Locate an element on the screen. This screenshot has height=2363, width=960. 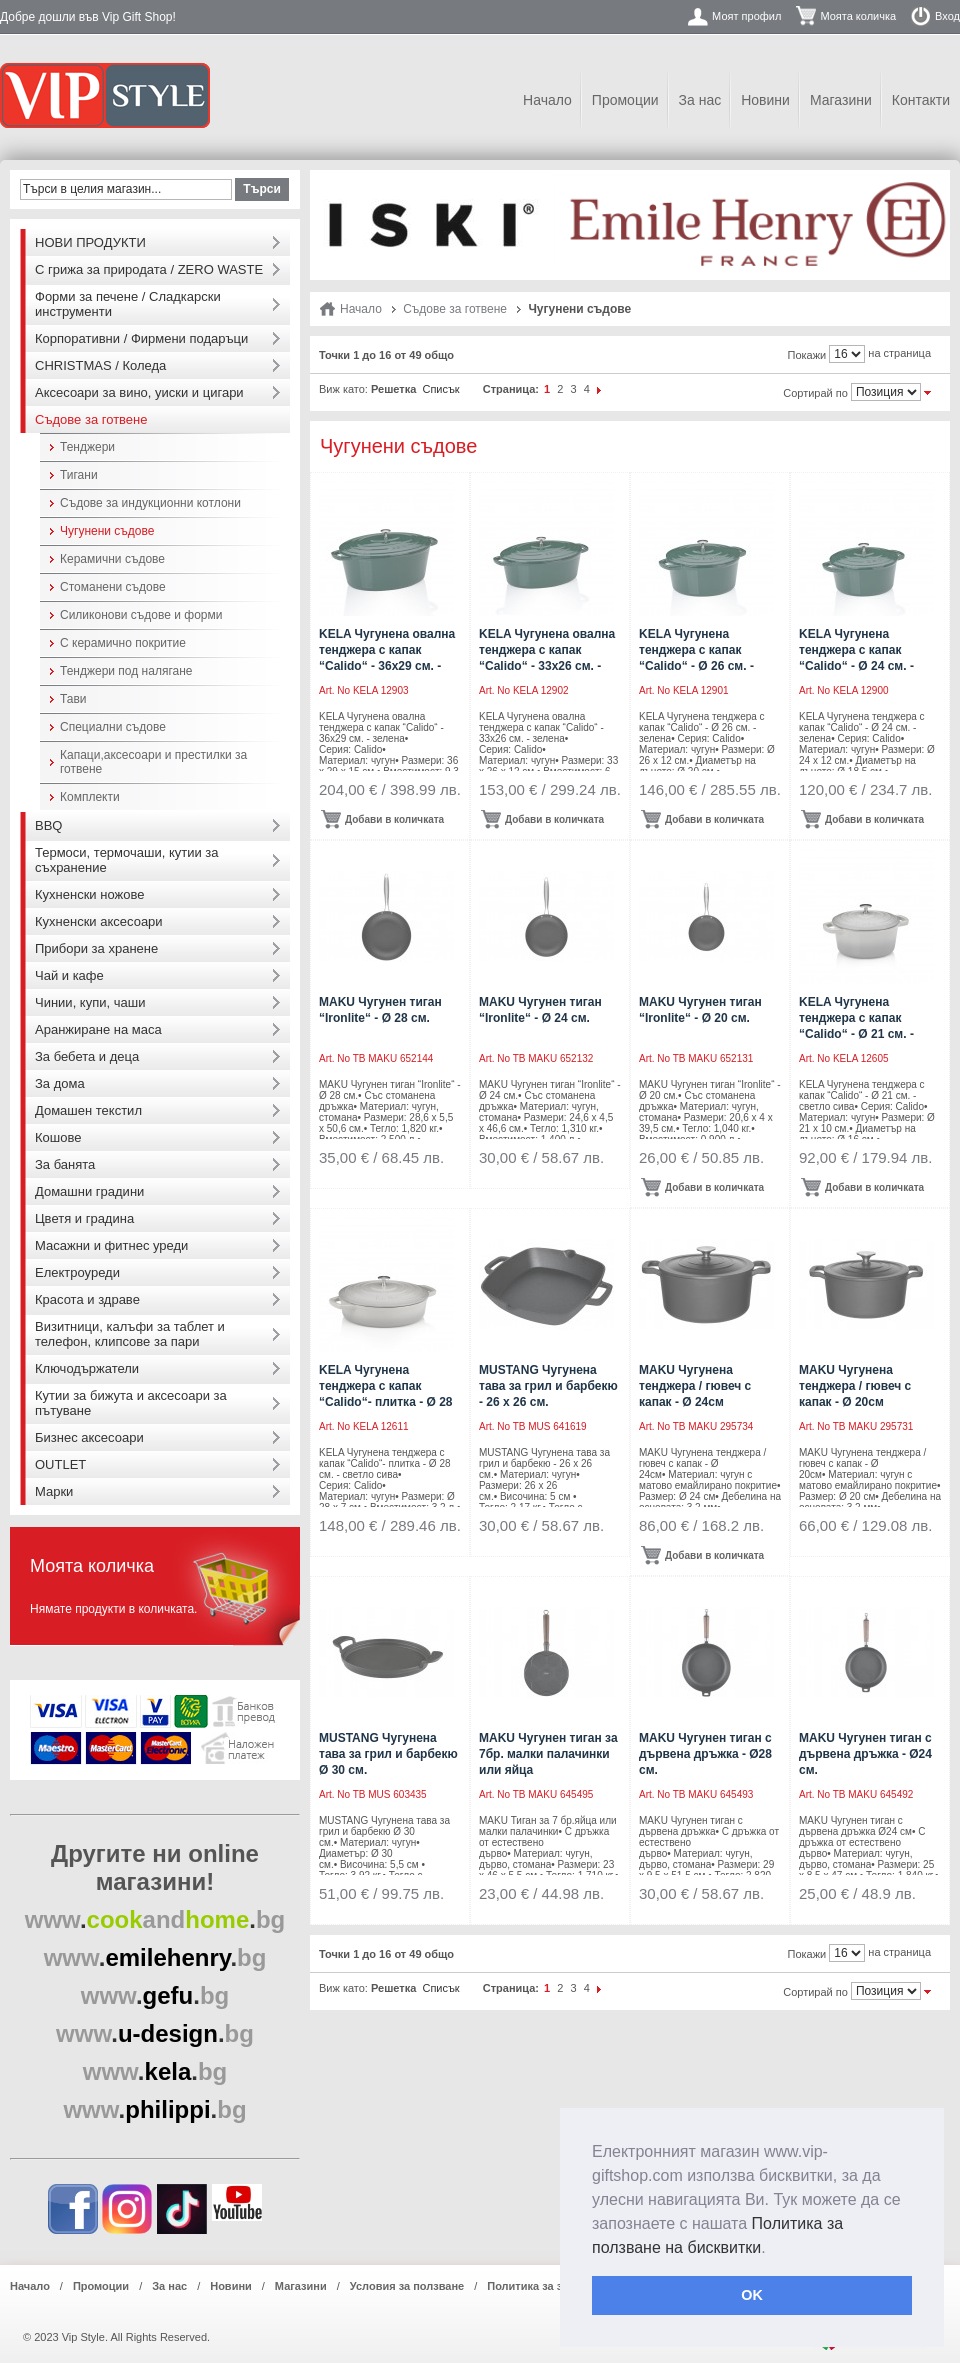
Условия за ползване is located at coordinates (407, 2286).